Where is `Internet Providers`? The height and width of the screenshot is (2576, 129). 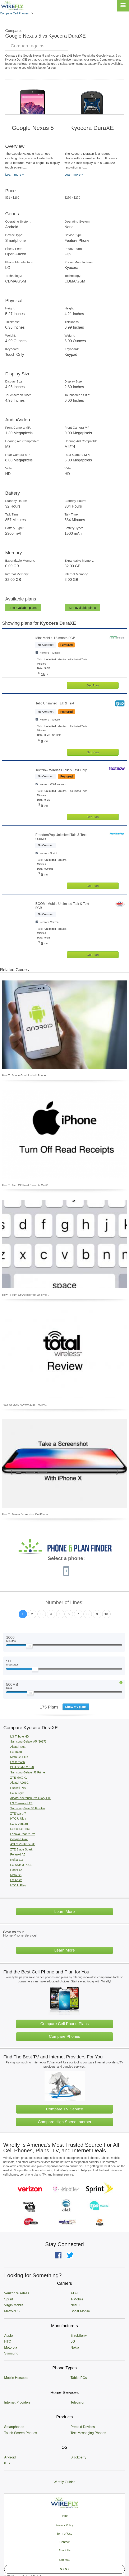 Internet Providers is located at coordinates (17, 2402).